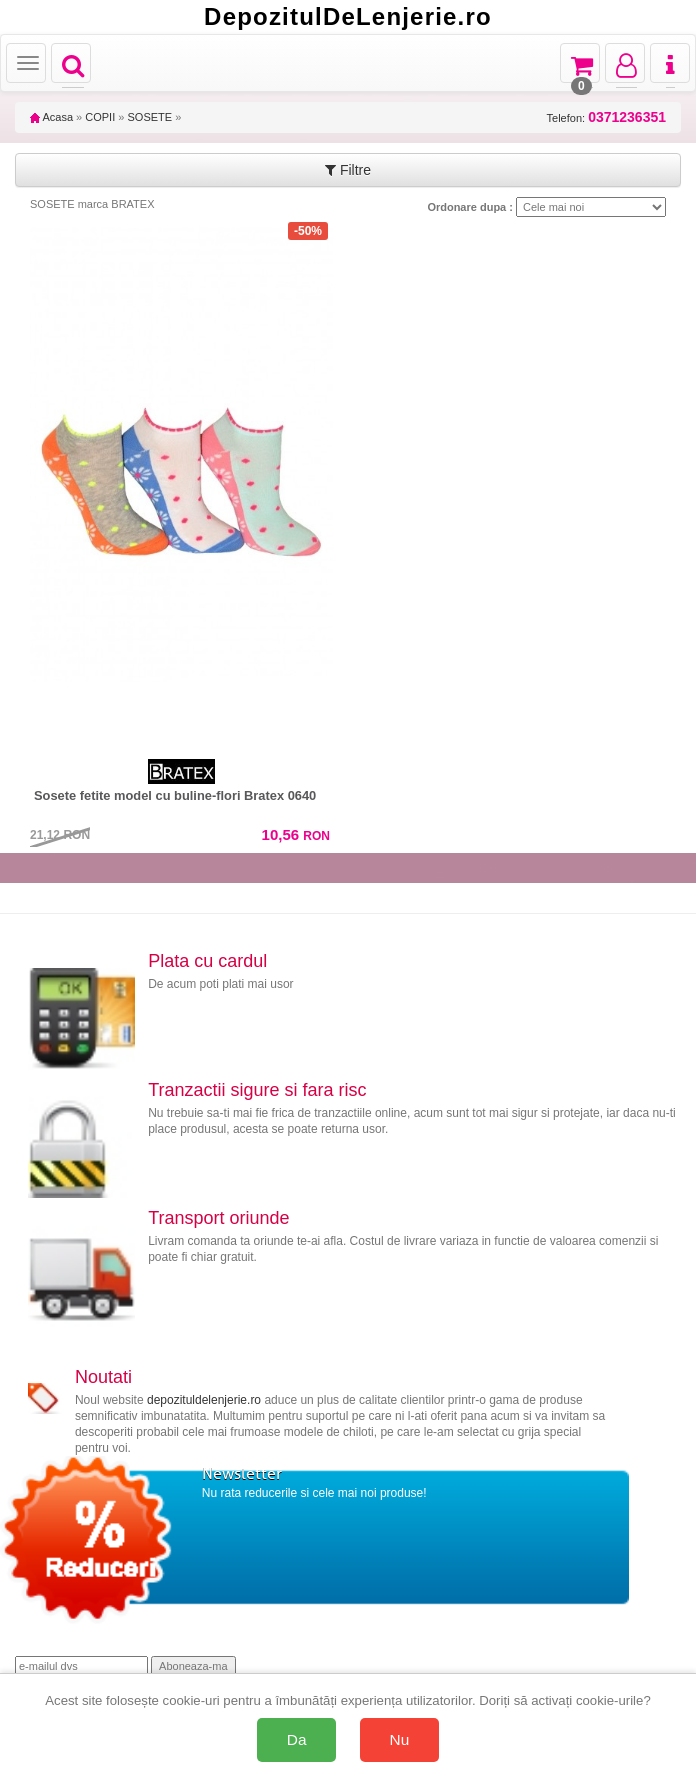  I want to click on DepozitulDeLenjerie.ro [Acasă Depozituldelenjerie.ro], so click(348, 17).